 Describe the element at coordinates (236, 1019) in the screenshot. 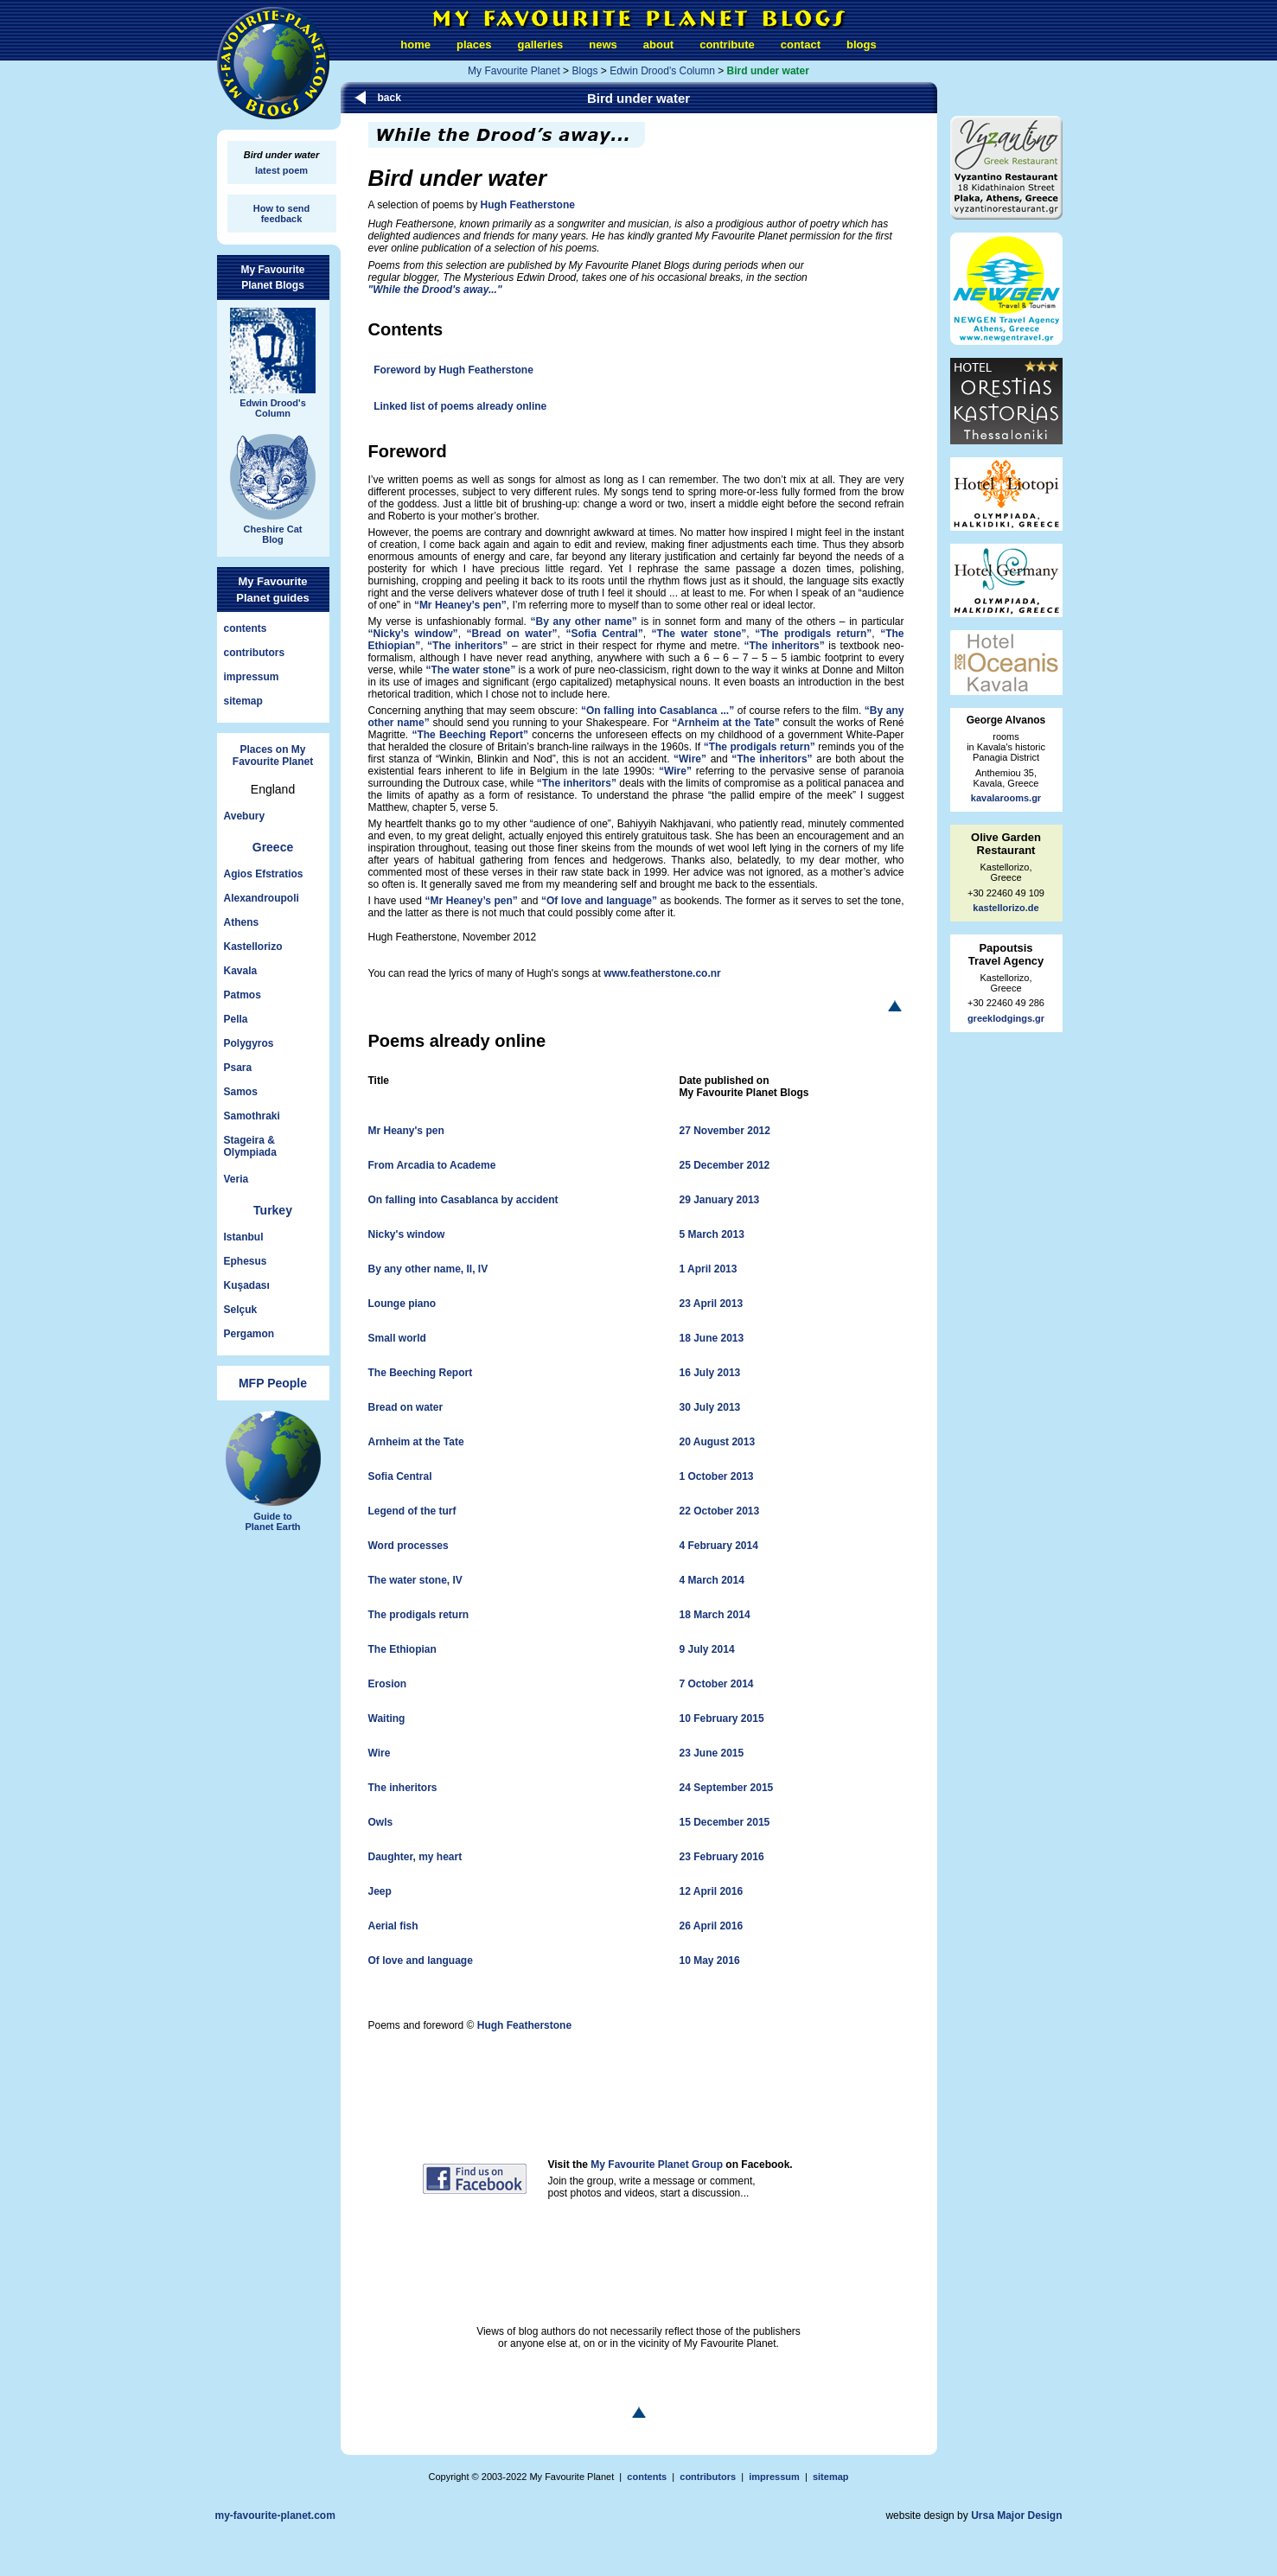

I see `Pella` at that location.